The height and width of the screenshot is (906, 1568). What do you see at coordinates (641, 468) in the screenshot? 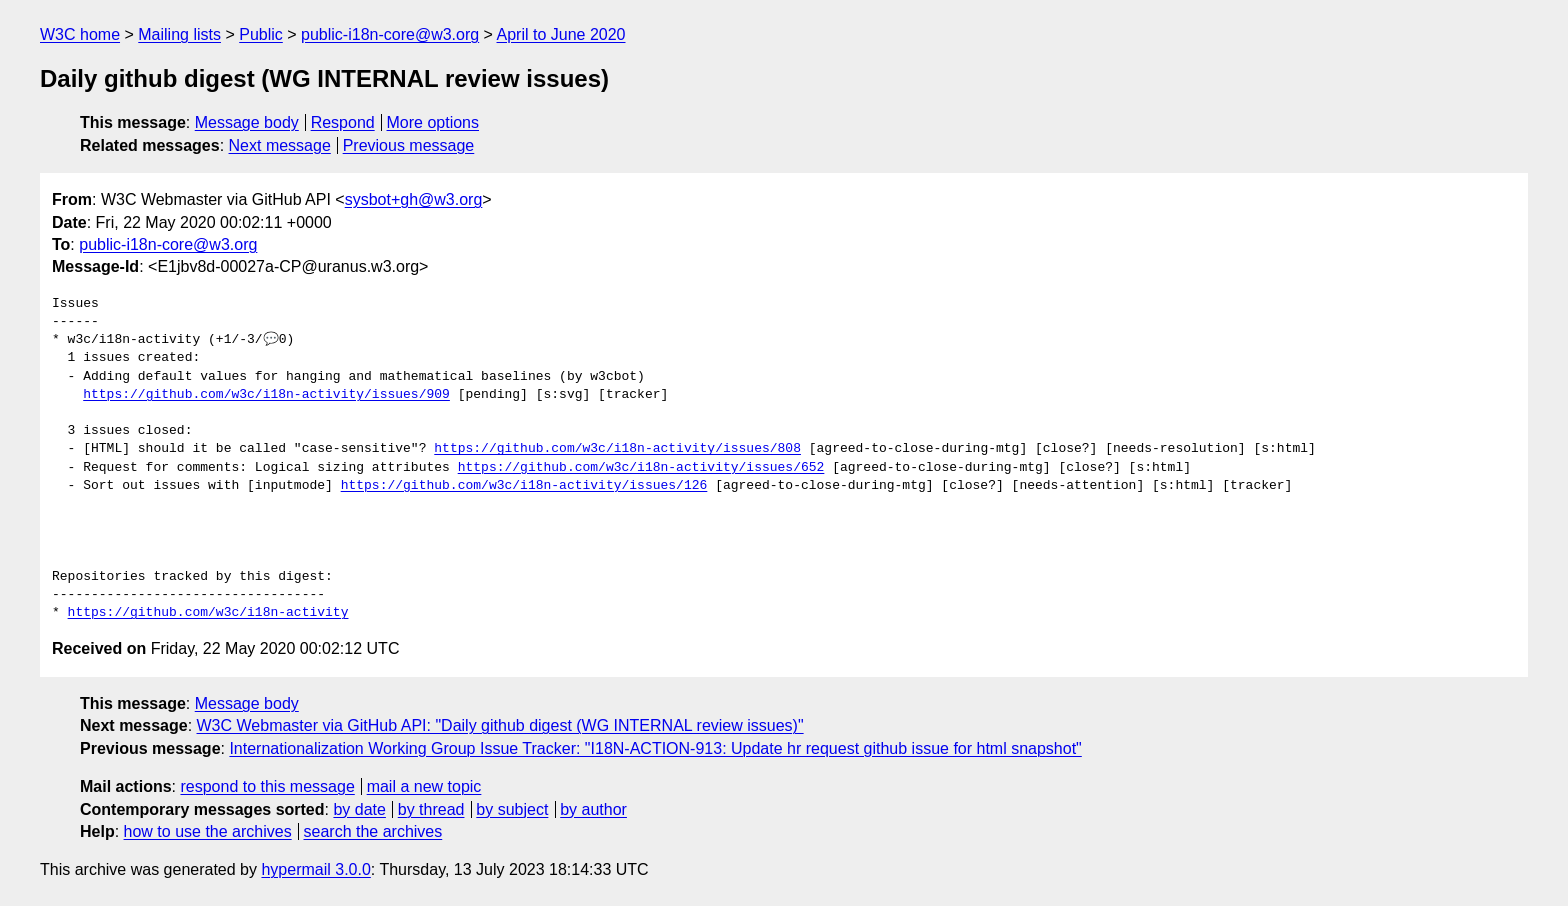
I see `https://github.com/w3c/i18n-activity/issues/652` at bounding box center [641, 468].